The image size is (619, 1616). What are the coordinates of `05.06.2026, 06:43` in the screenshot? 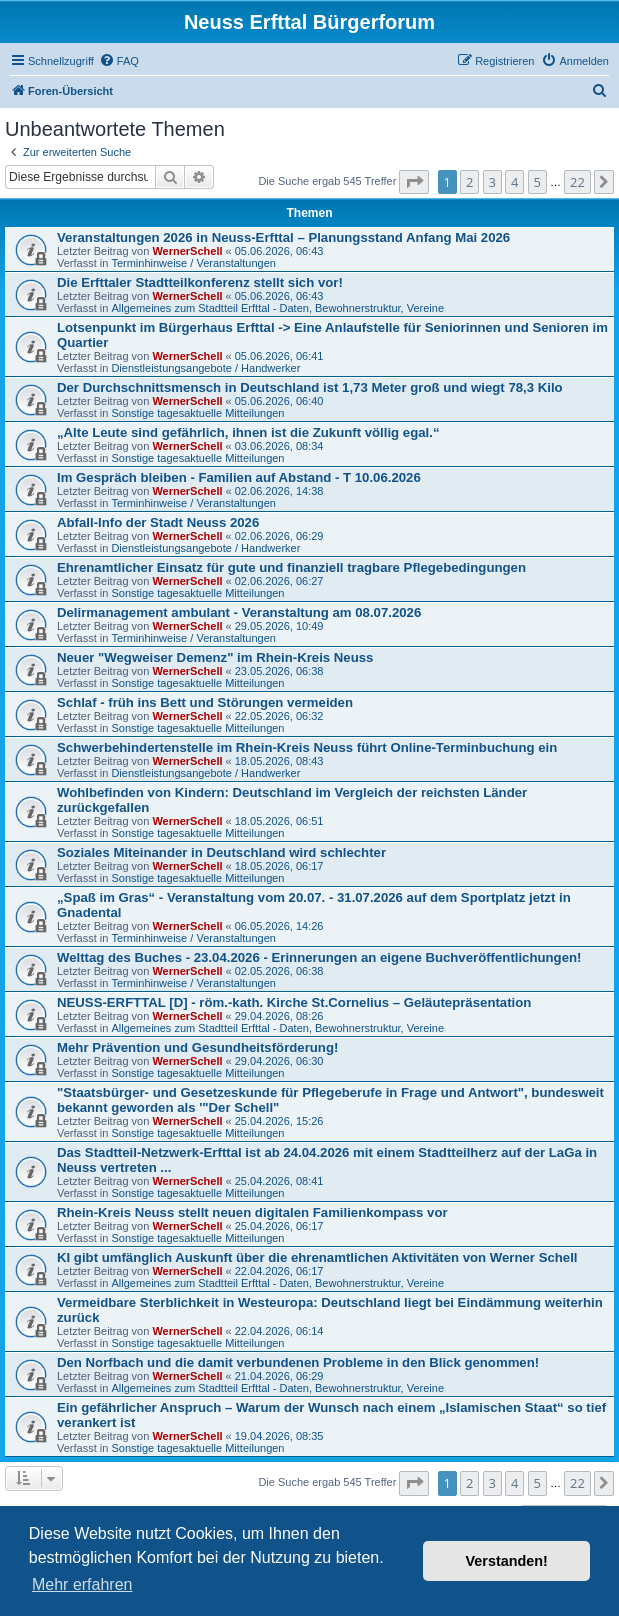 It's located at (279, 251).